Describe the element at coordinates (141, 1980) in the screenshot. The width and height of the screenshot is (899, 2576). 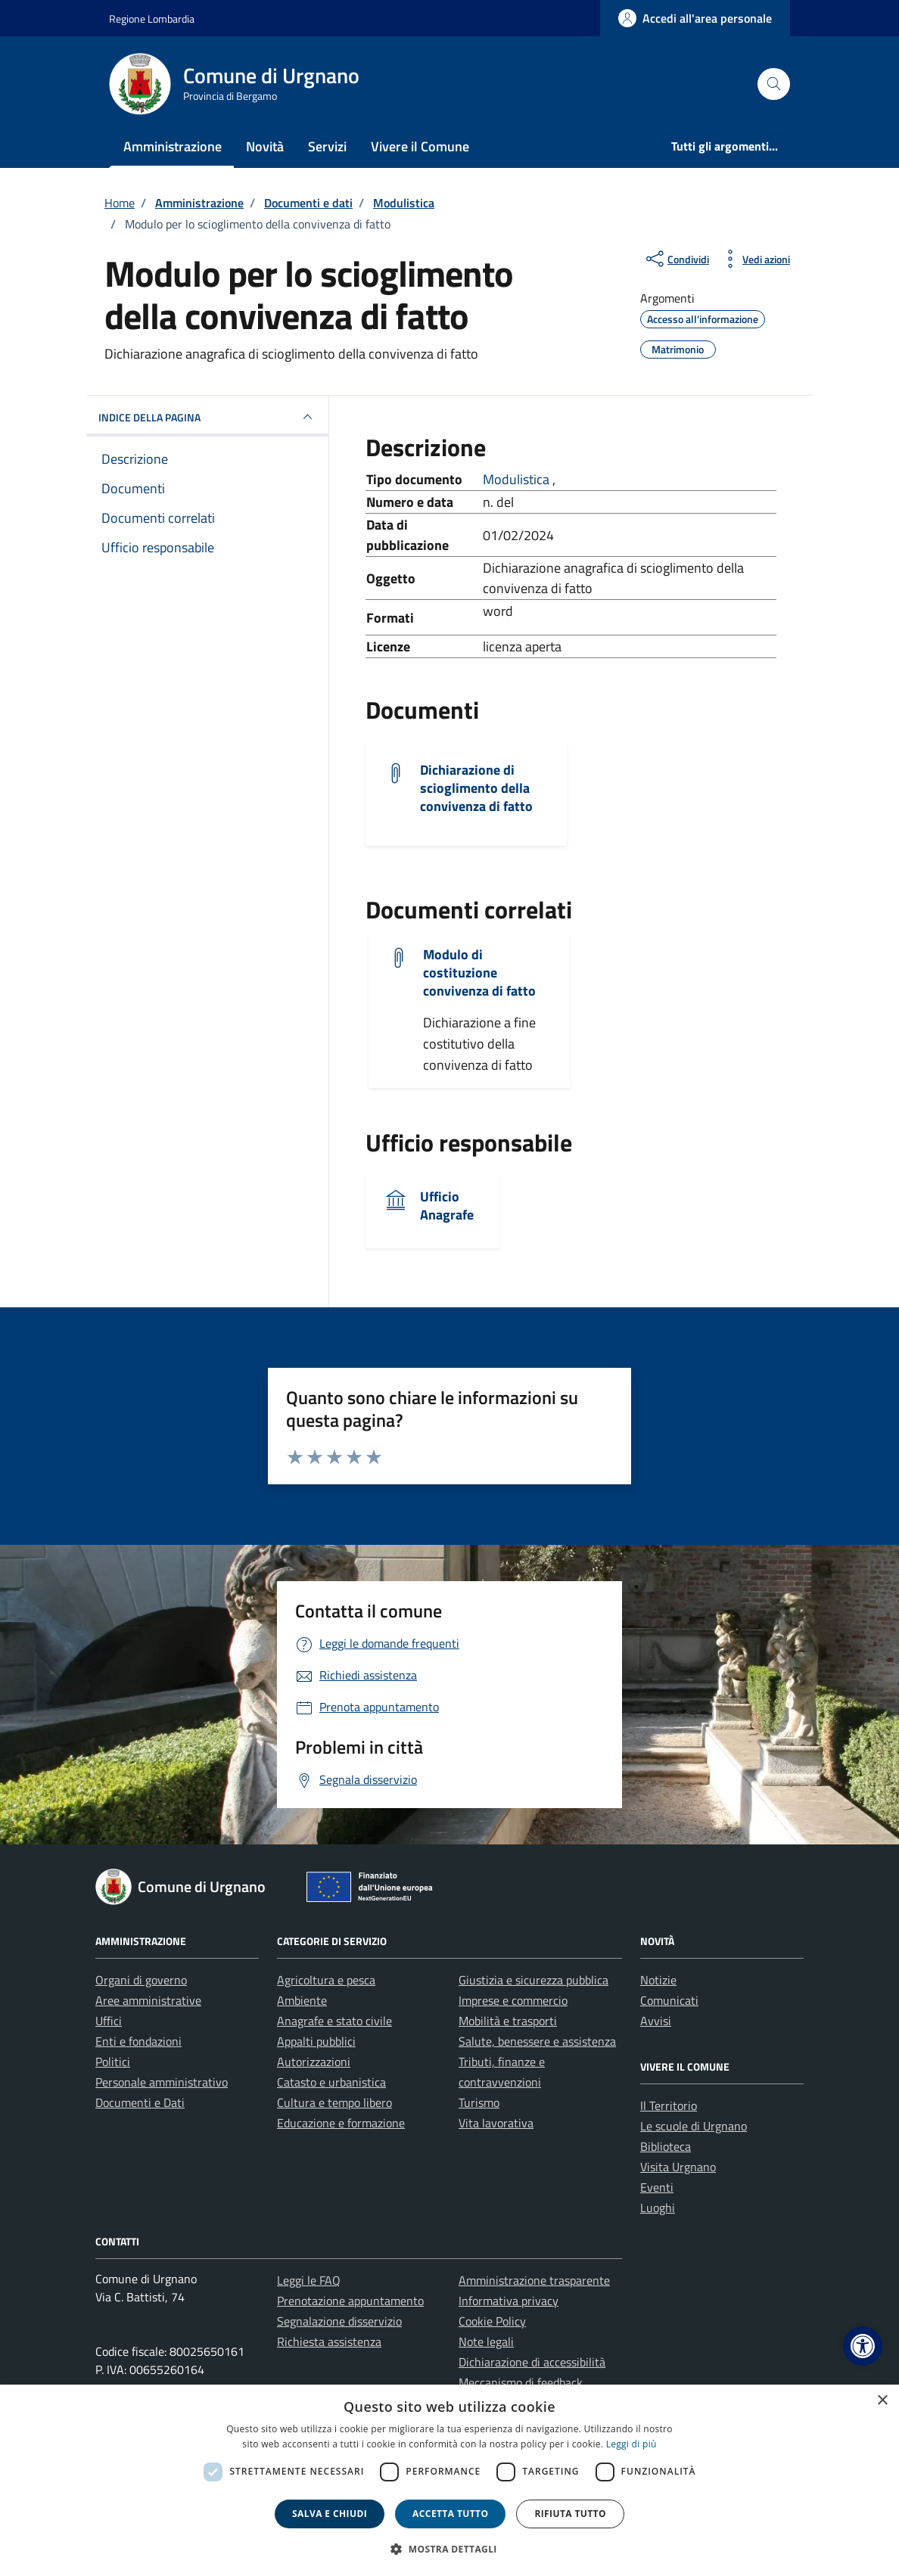
I see `Organi di governo` at that location.